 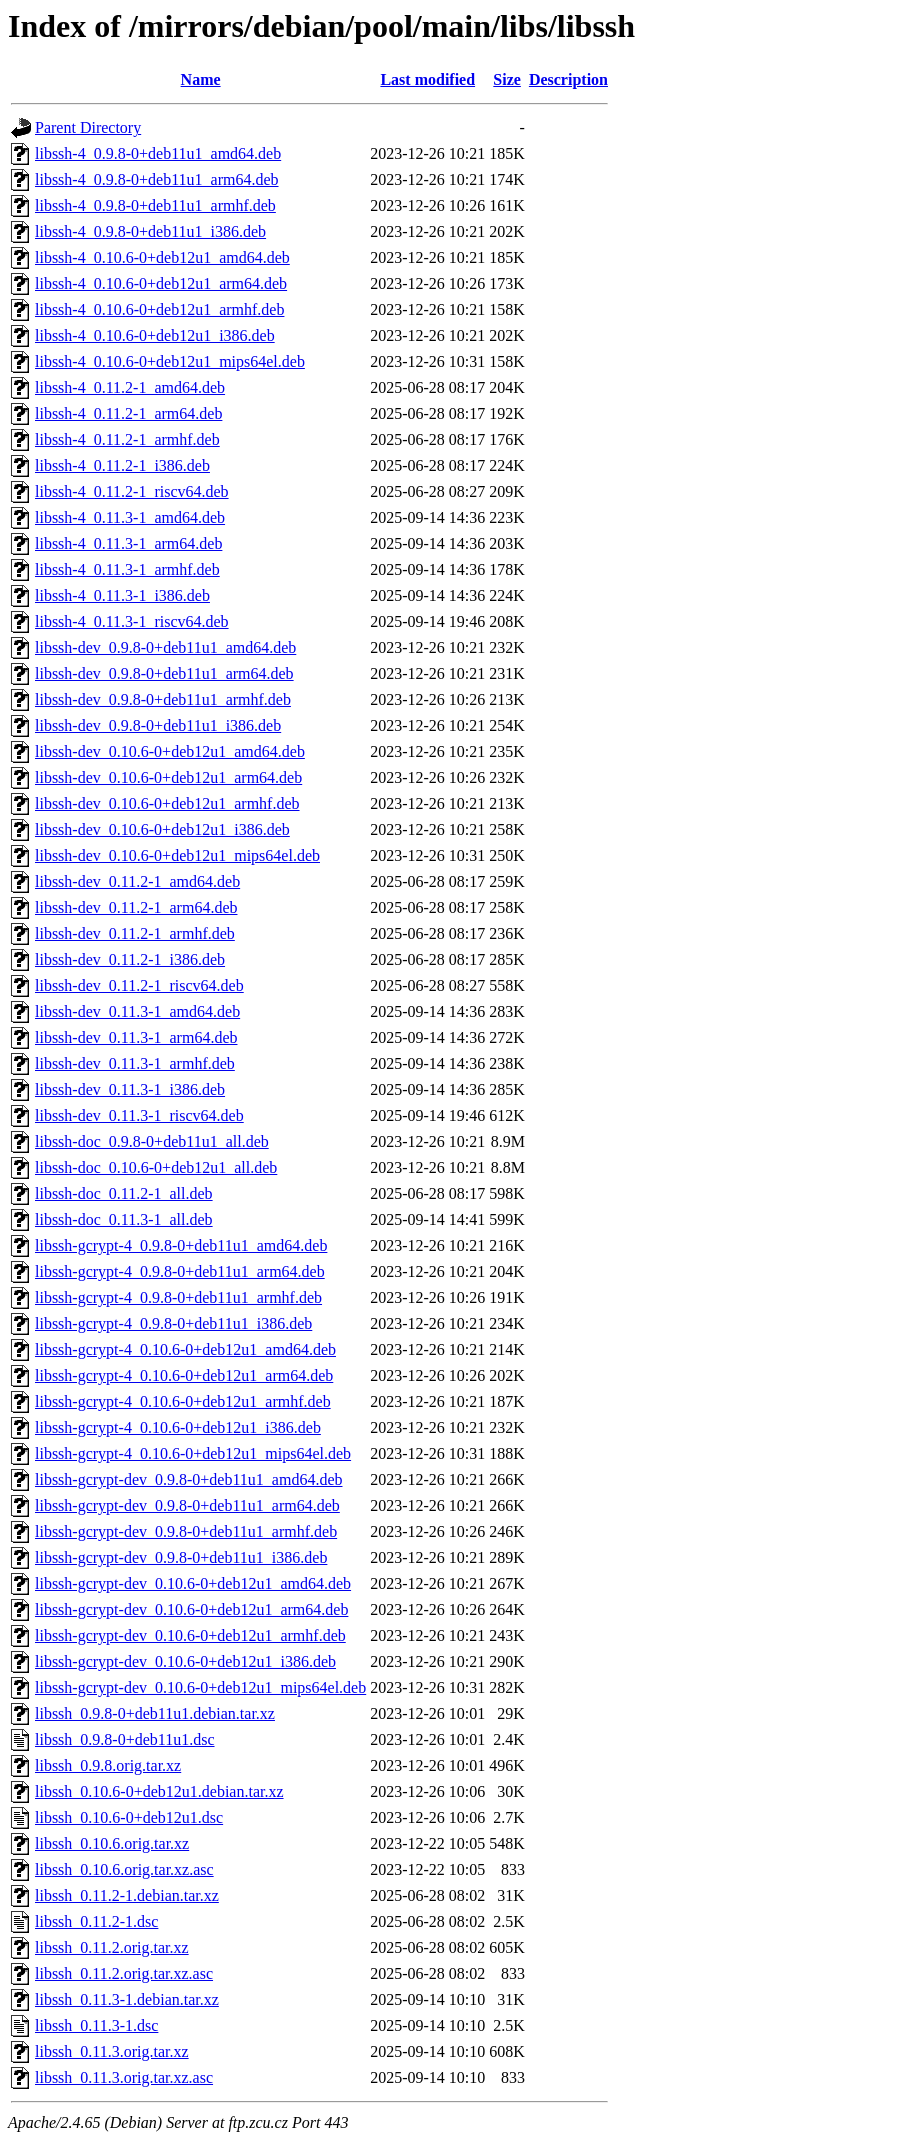 What do you see at coordinates (137, 1011) in the screenshot?
I see `libssh-dev_0.11.3-1_amd64.deb` at bounding box center [137, 1011].